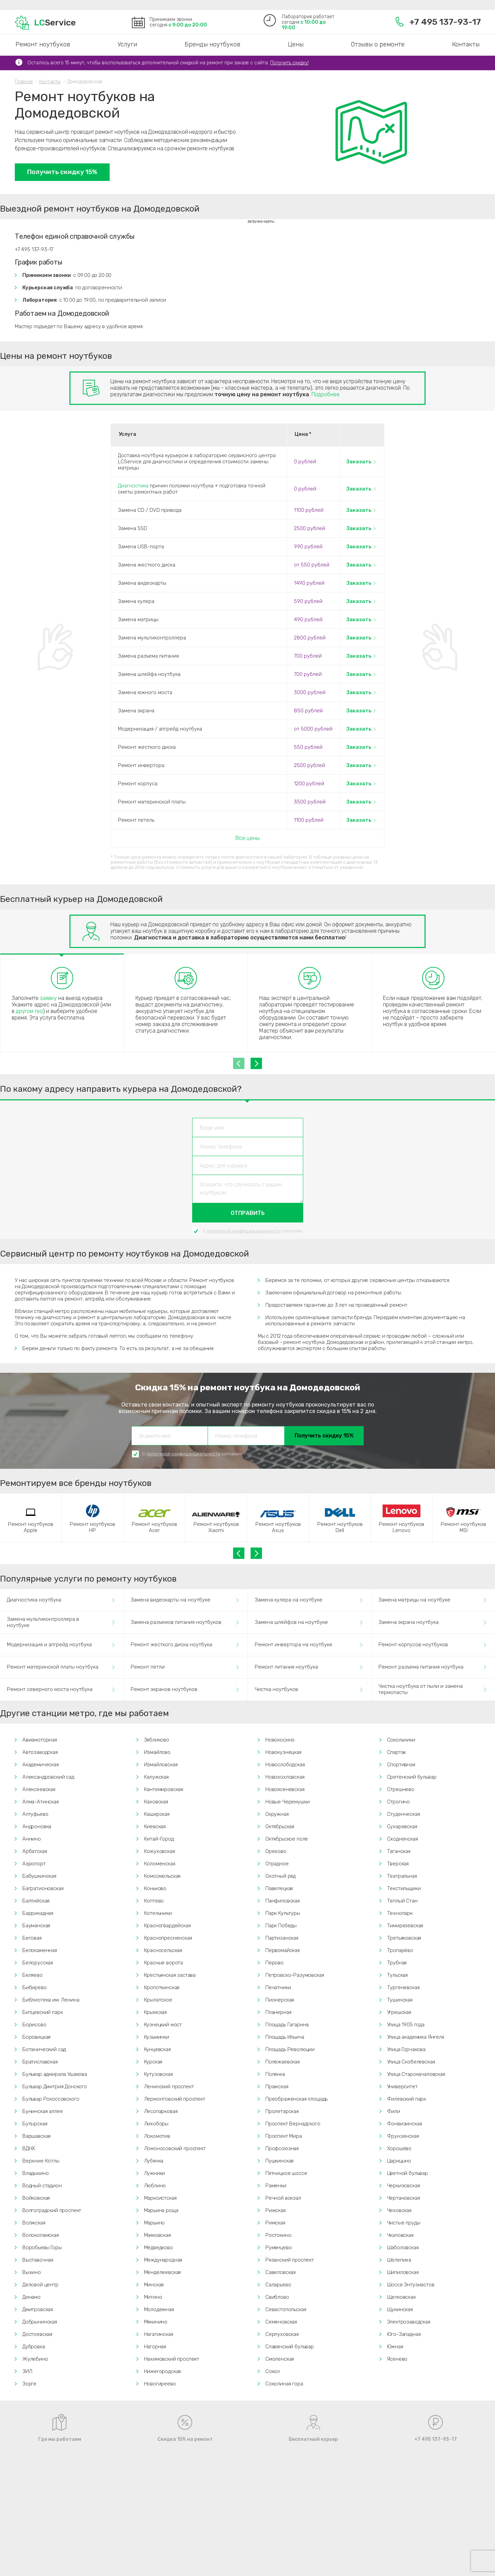  Describe the element at coordinates (34, 1851) in the screenshot. I see `Арбатская` at that location.